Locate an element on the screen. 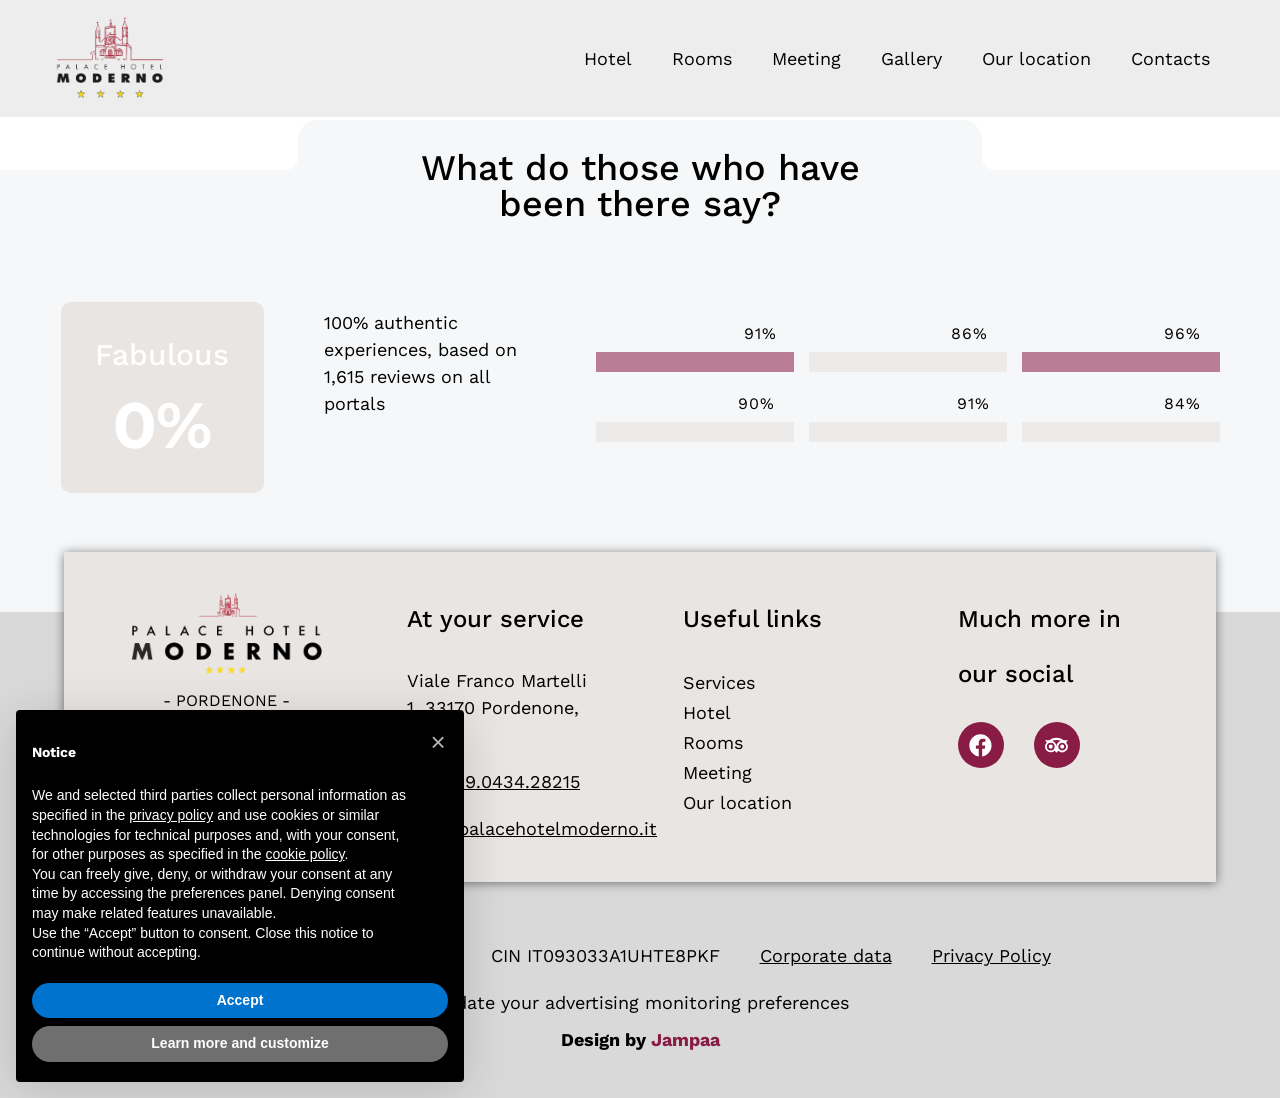 The height and width of the screenshot is (1098, 1280). Gallery is located at coordinates (911, 58).